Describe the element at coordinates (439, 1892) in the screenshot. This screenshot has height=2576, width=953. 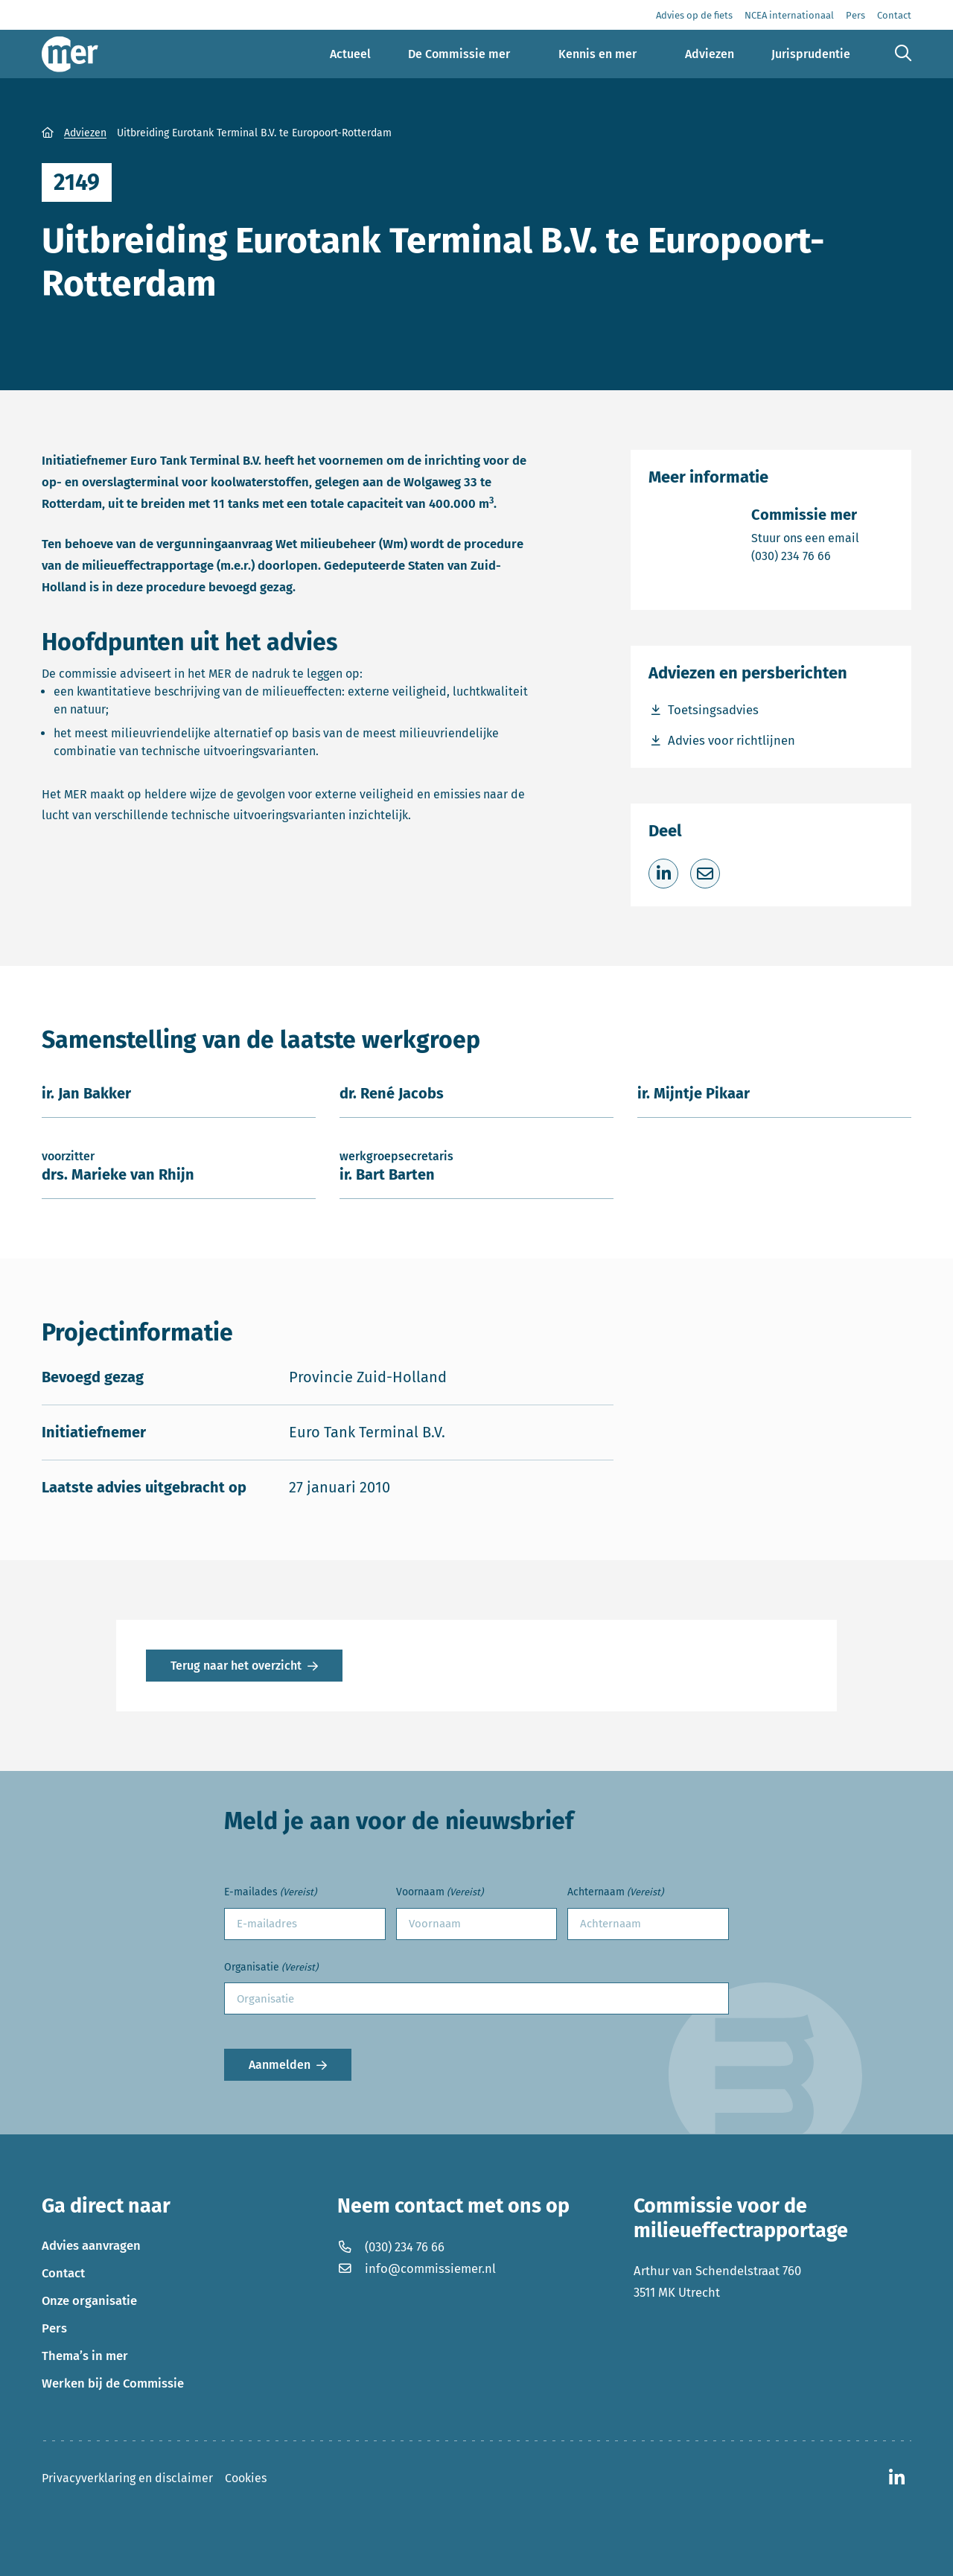
I see `Voornaam` at that location.